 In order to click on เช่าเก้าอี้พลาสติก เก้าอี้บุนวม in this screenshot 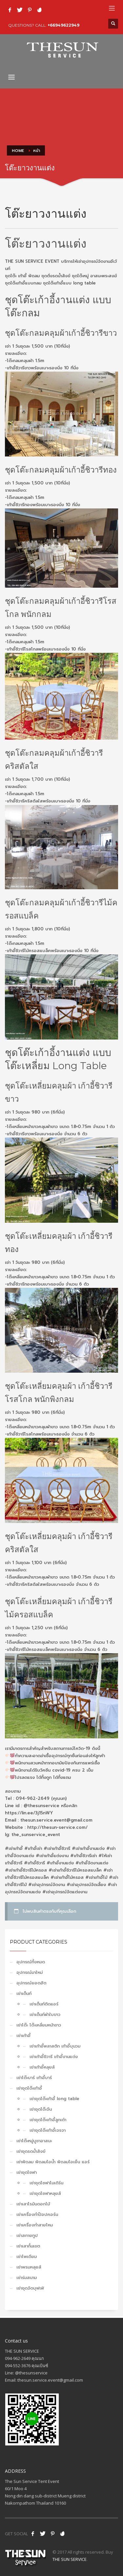, I will do `click(55, 2046)`.